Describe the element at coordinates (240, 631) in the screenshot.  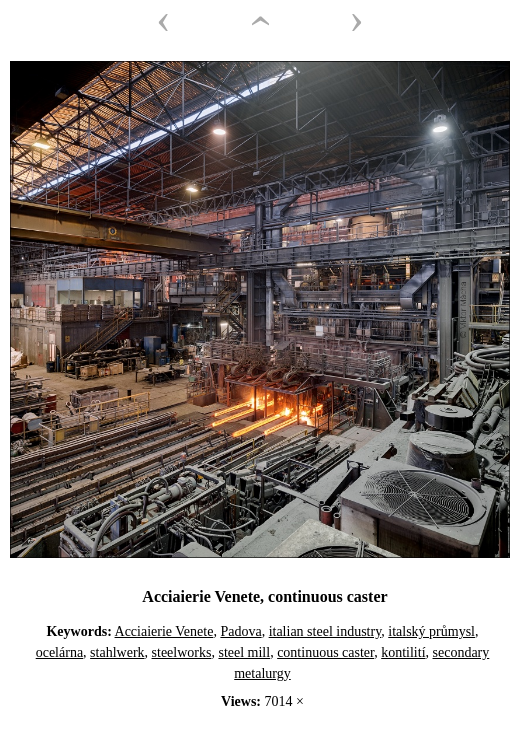
I see `Padova` at that location.